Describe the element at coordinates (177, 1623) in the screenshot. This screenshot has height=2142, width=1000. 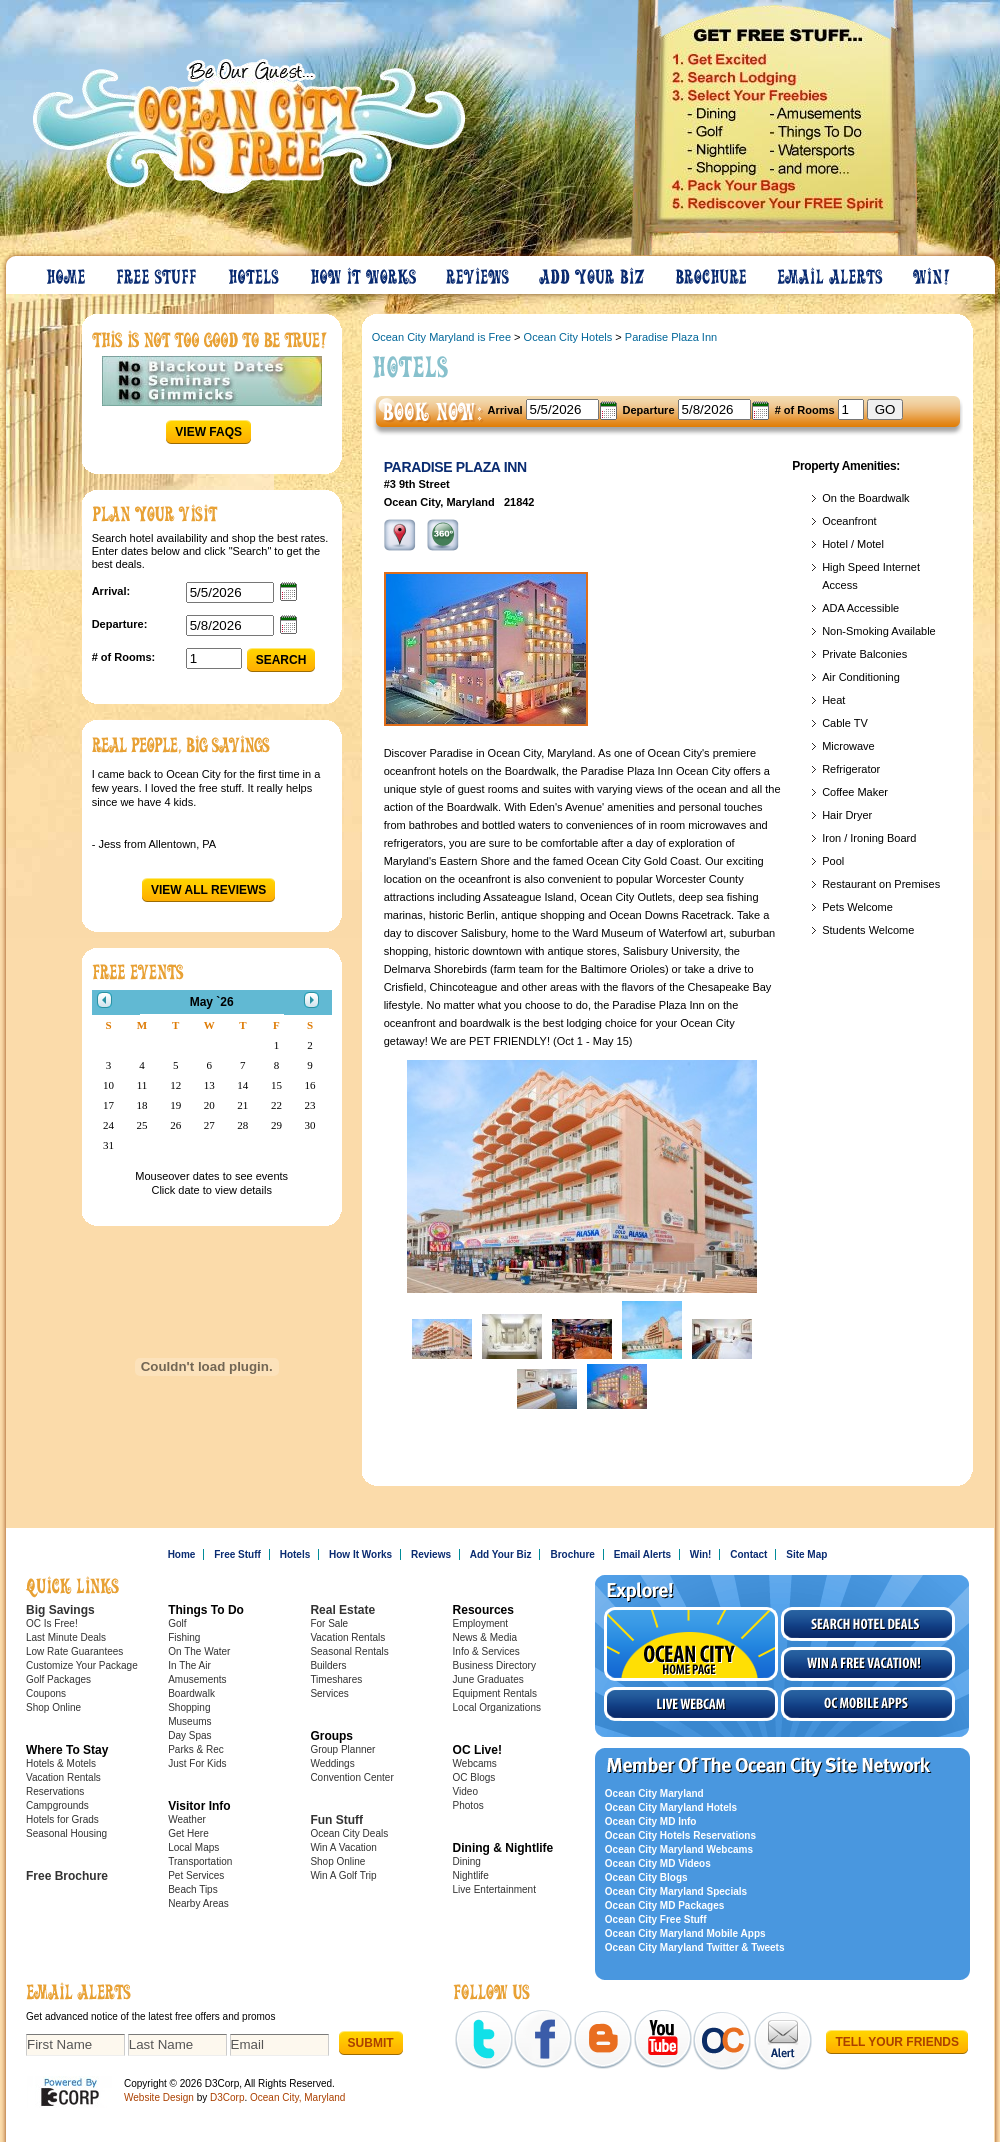
I see `Golf` at that location.